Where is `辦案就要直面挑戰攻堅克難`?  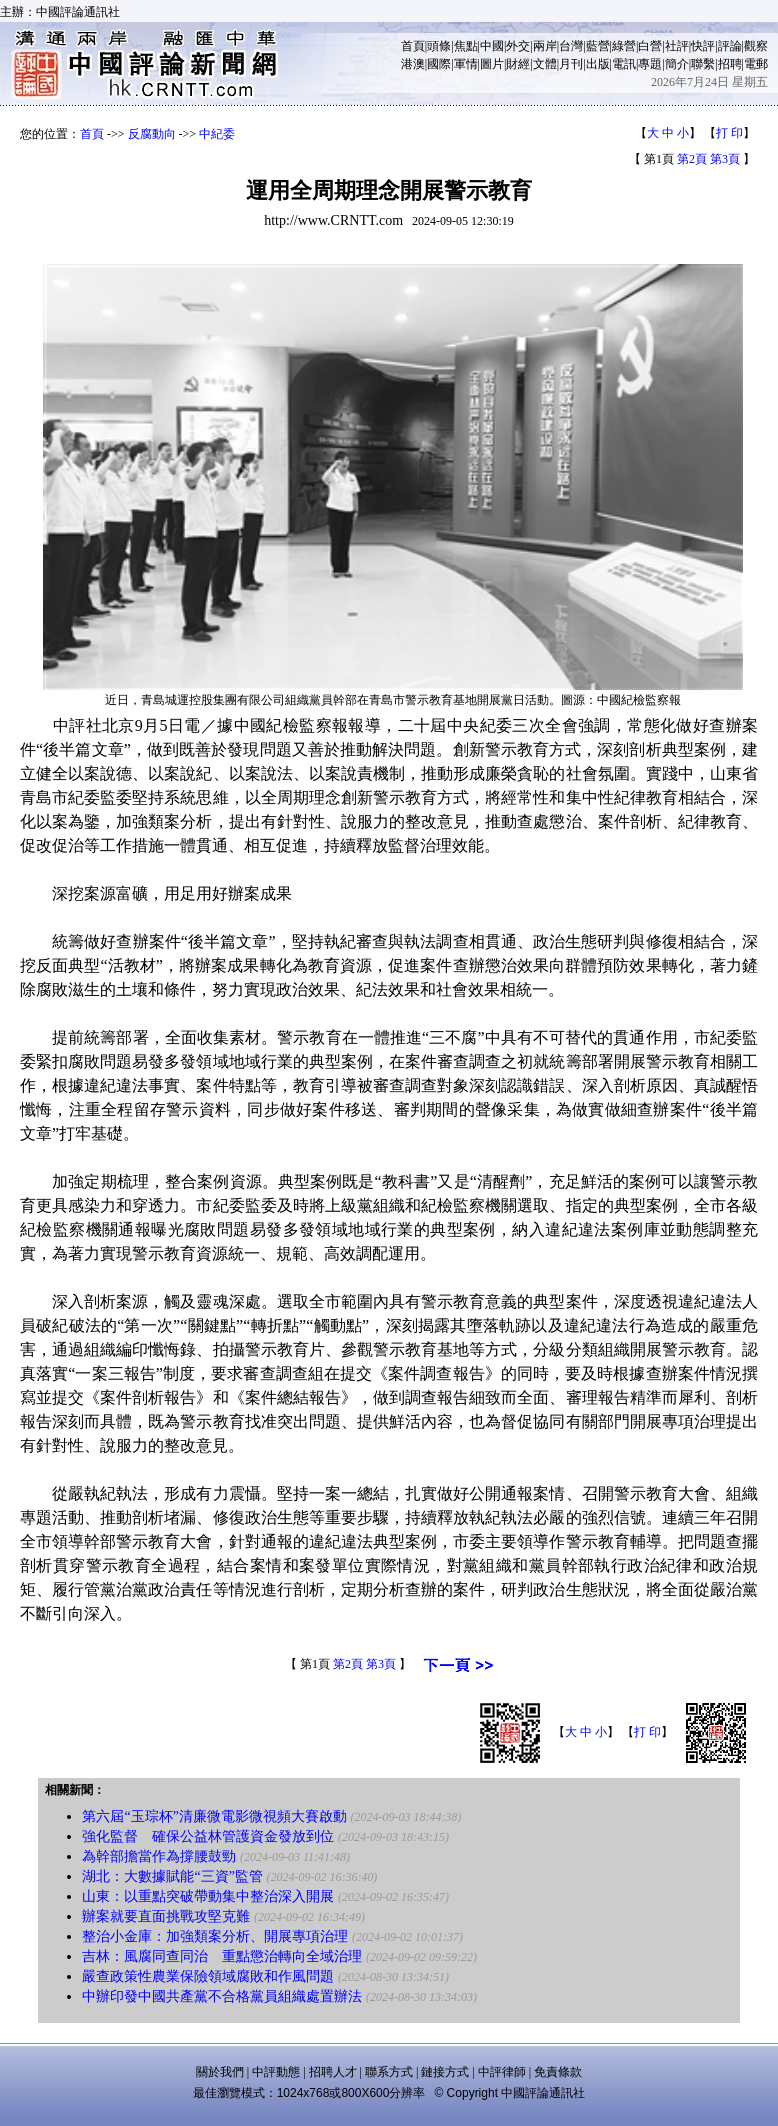
辦案就要直面挑戰攻堅克難 is located at coordinates (166, 1916).